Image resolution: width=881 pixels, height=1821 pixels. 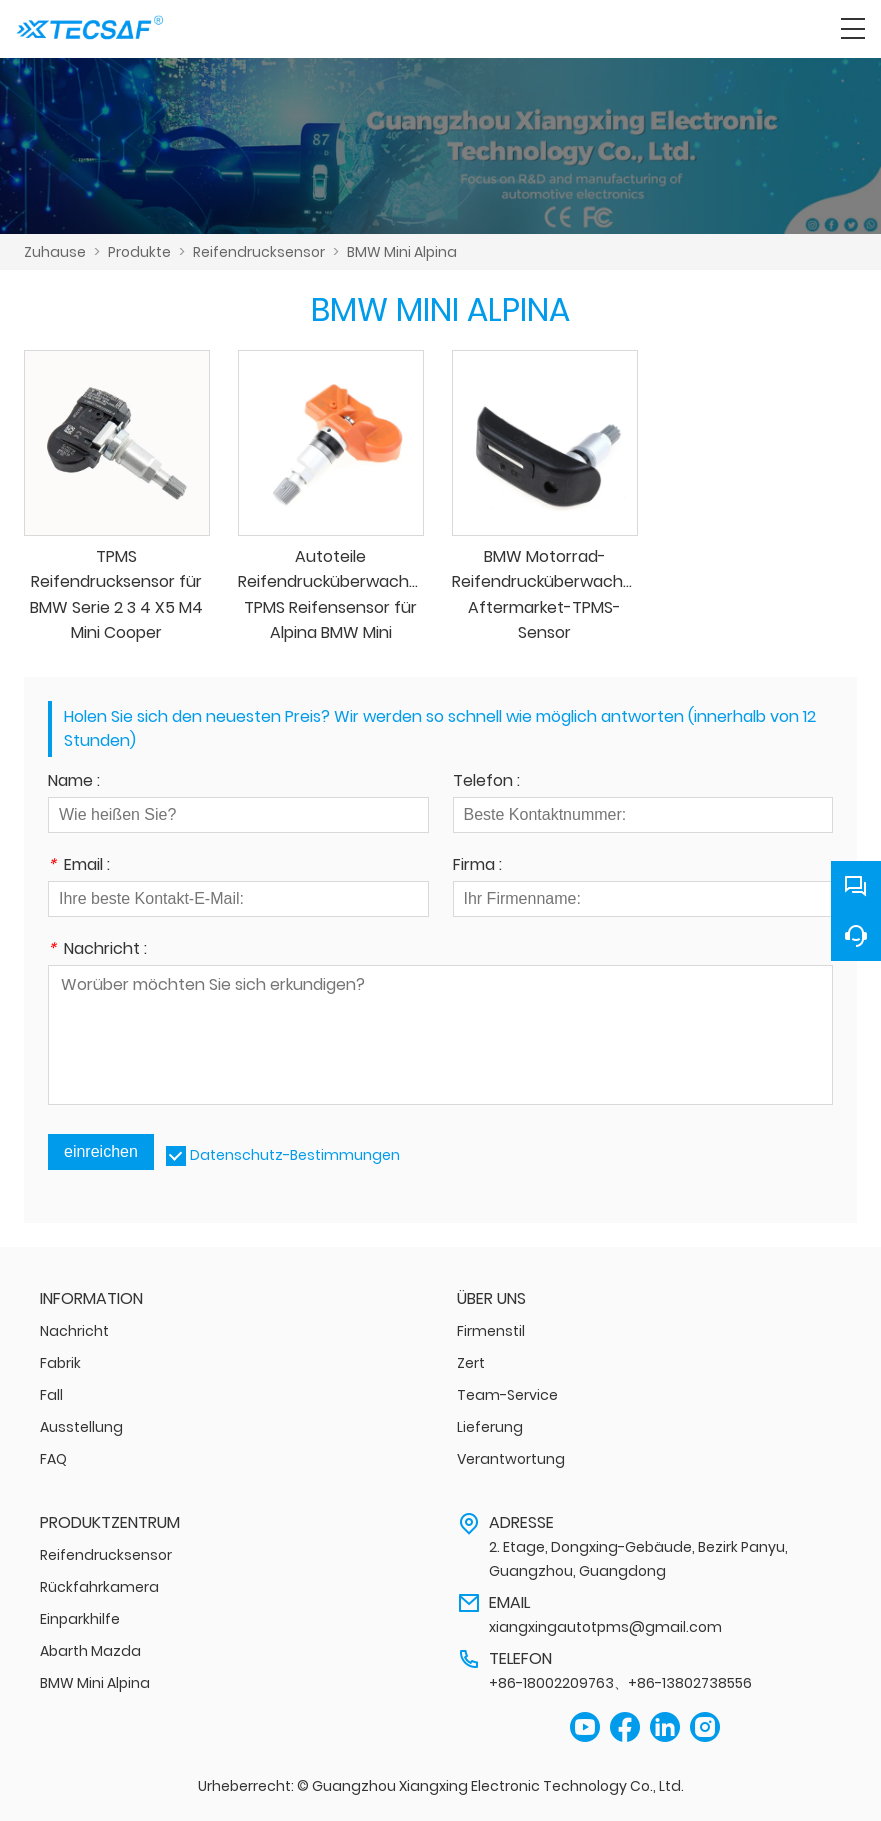 I want to click on Lieferung, so click(x=490, y=1427).